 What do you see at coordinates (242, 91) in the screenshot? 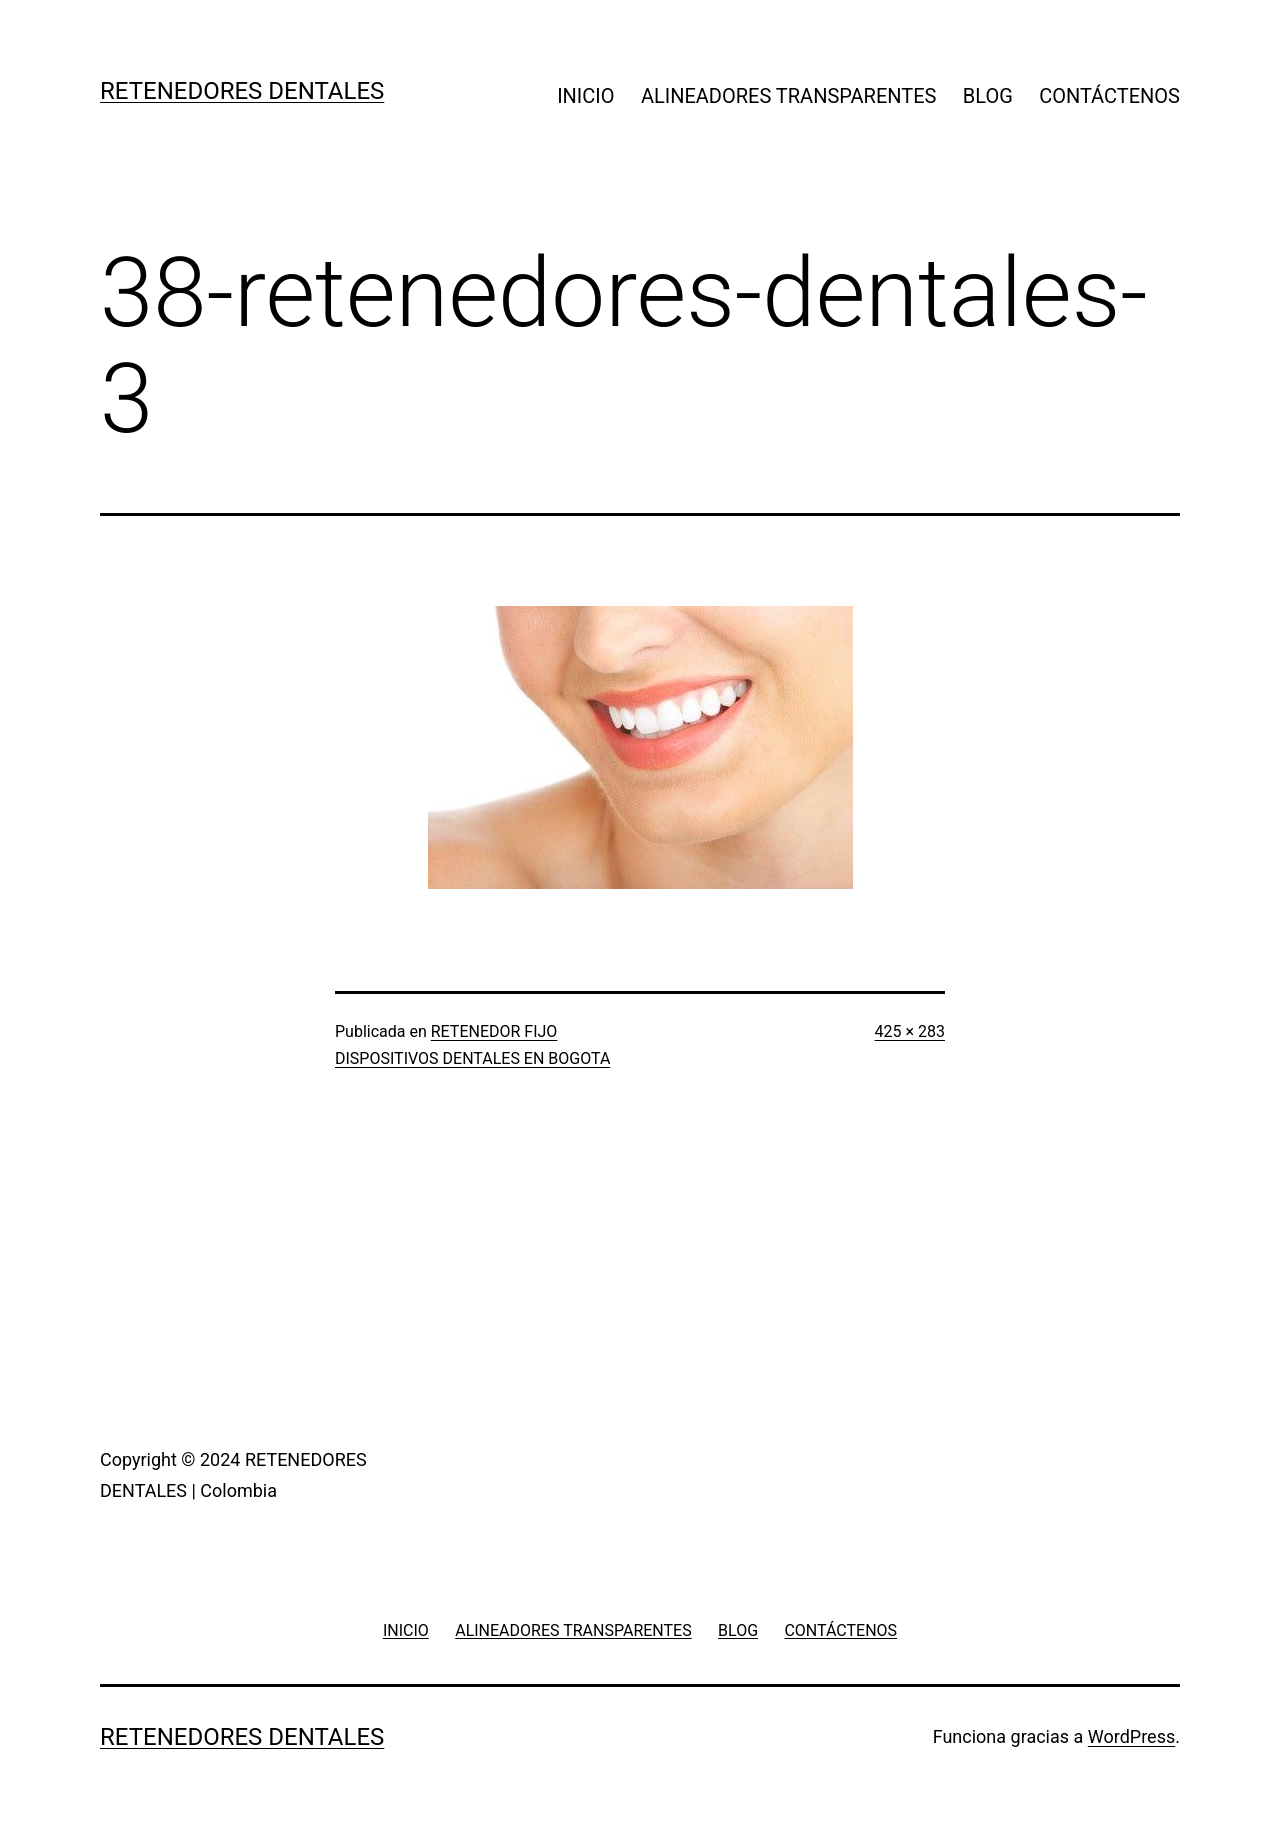
I see `RETENEDORES DENTALES` at bounding box center [242, 91].